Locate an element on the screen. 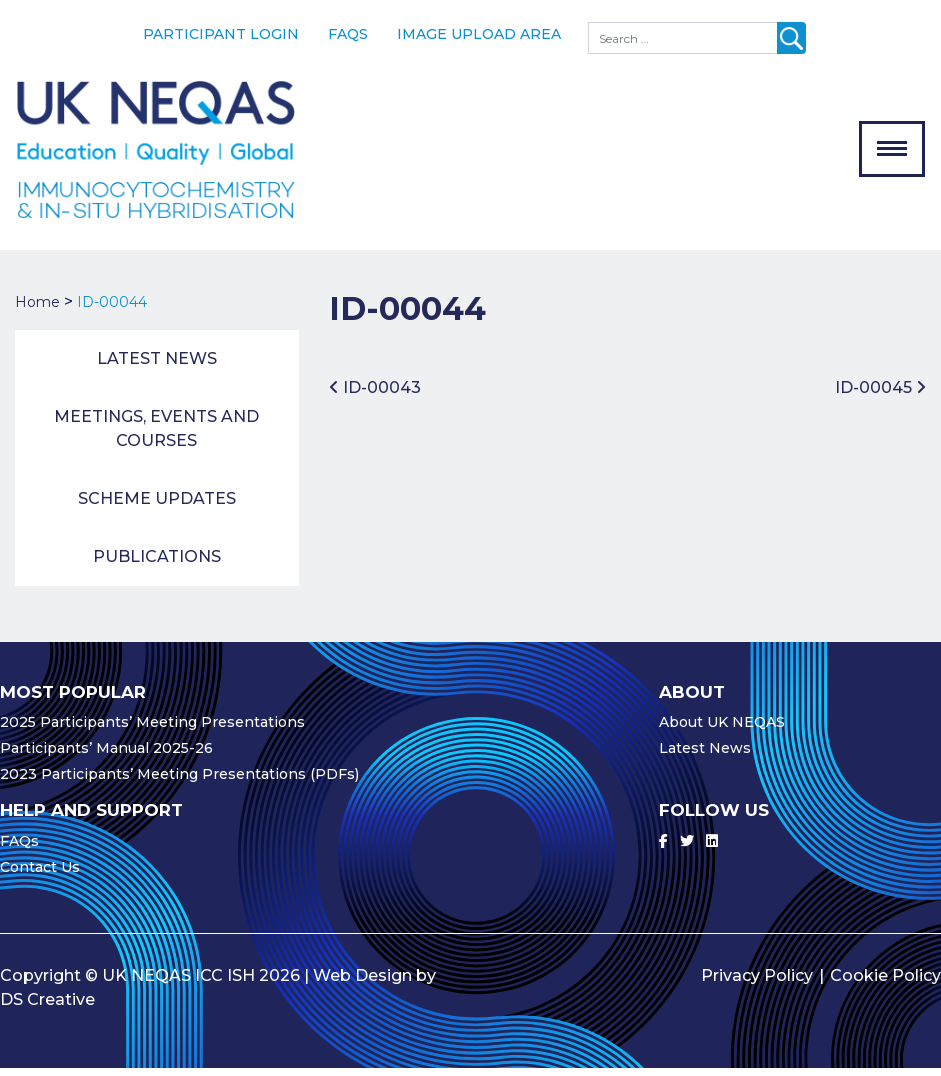 The image size is (941, 1076). FAQs is located at coordinates (348, 34).